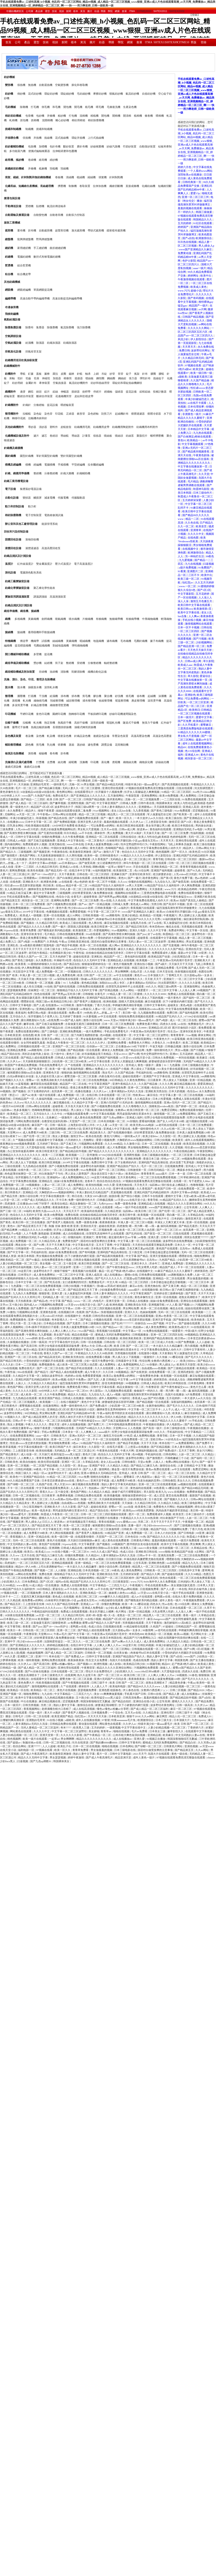  Describe the element at coordinates (55, 1050) in the screenshot. I see `日本一二三区视频` at that location.